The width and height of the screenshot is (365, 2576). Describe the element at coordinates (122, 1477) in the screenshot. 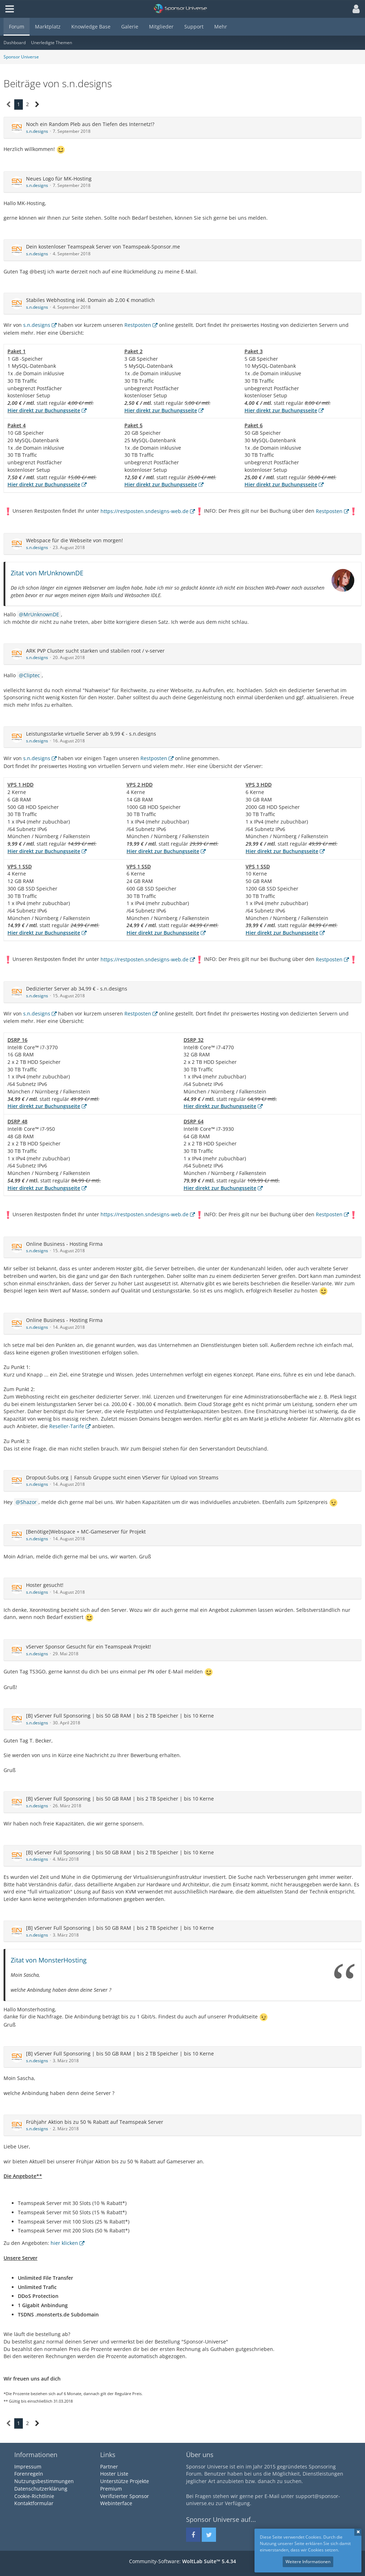

I see `Dropout-Subs.org | Fansub Gruppe sucht einen VServer für Upload von Streams` at that location.